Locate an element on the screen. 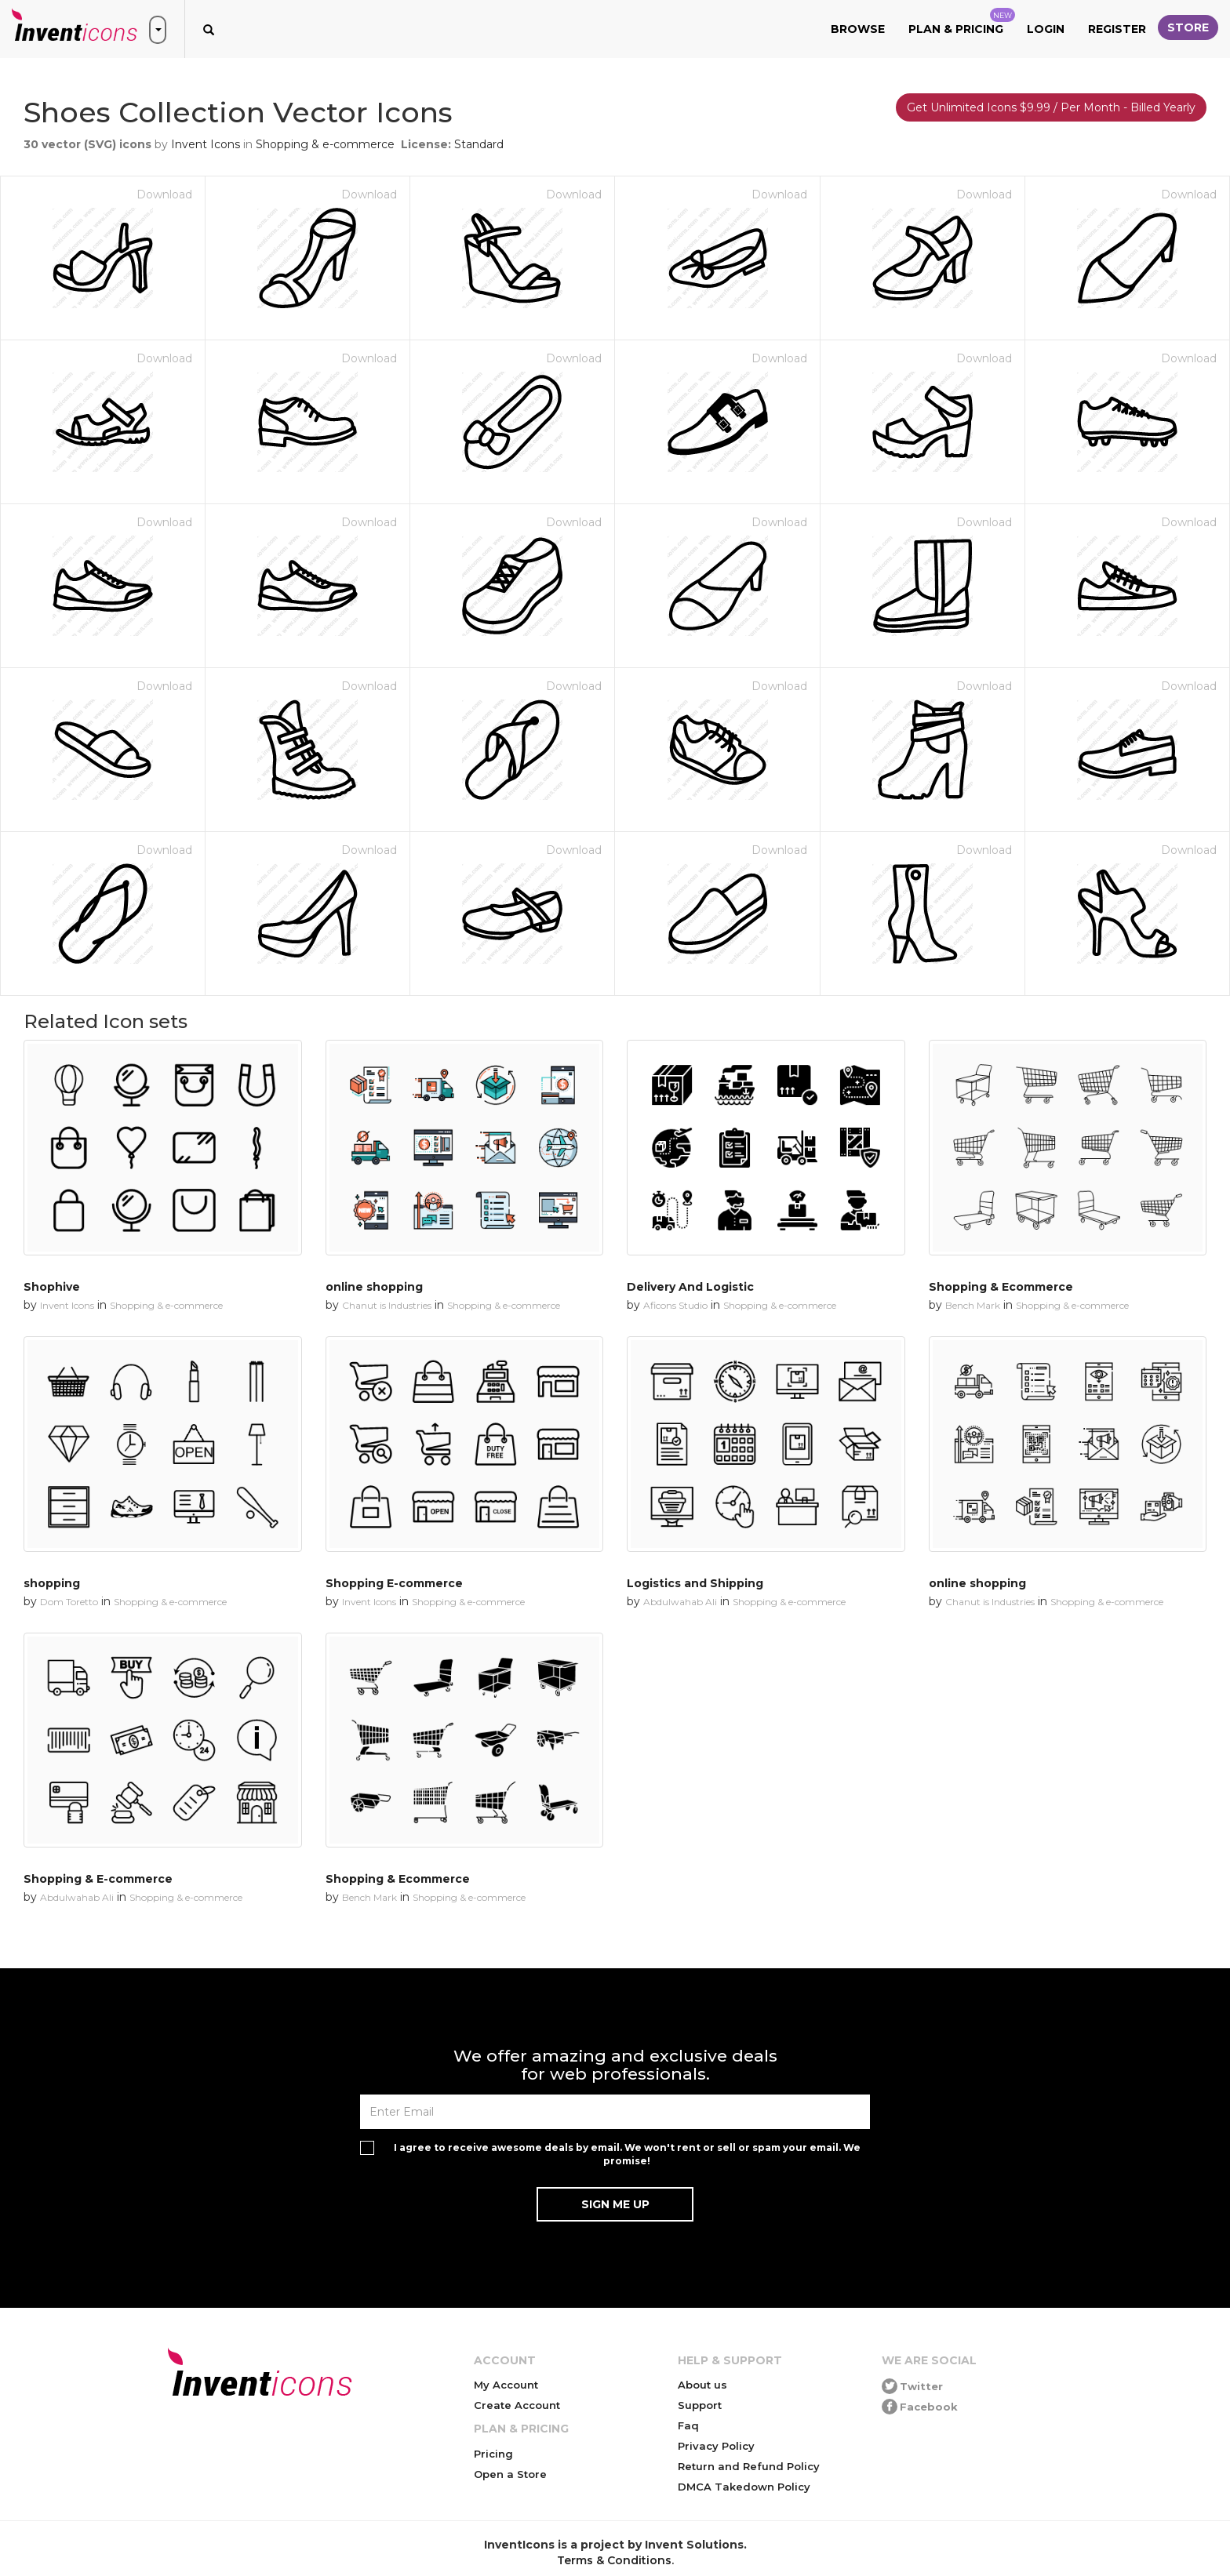 Image resolution: width=1230 pixels, height=2576 pixels. Shophive is located at coordinates (52, 1287).